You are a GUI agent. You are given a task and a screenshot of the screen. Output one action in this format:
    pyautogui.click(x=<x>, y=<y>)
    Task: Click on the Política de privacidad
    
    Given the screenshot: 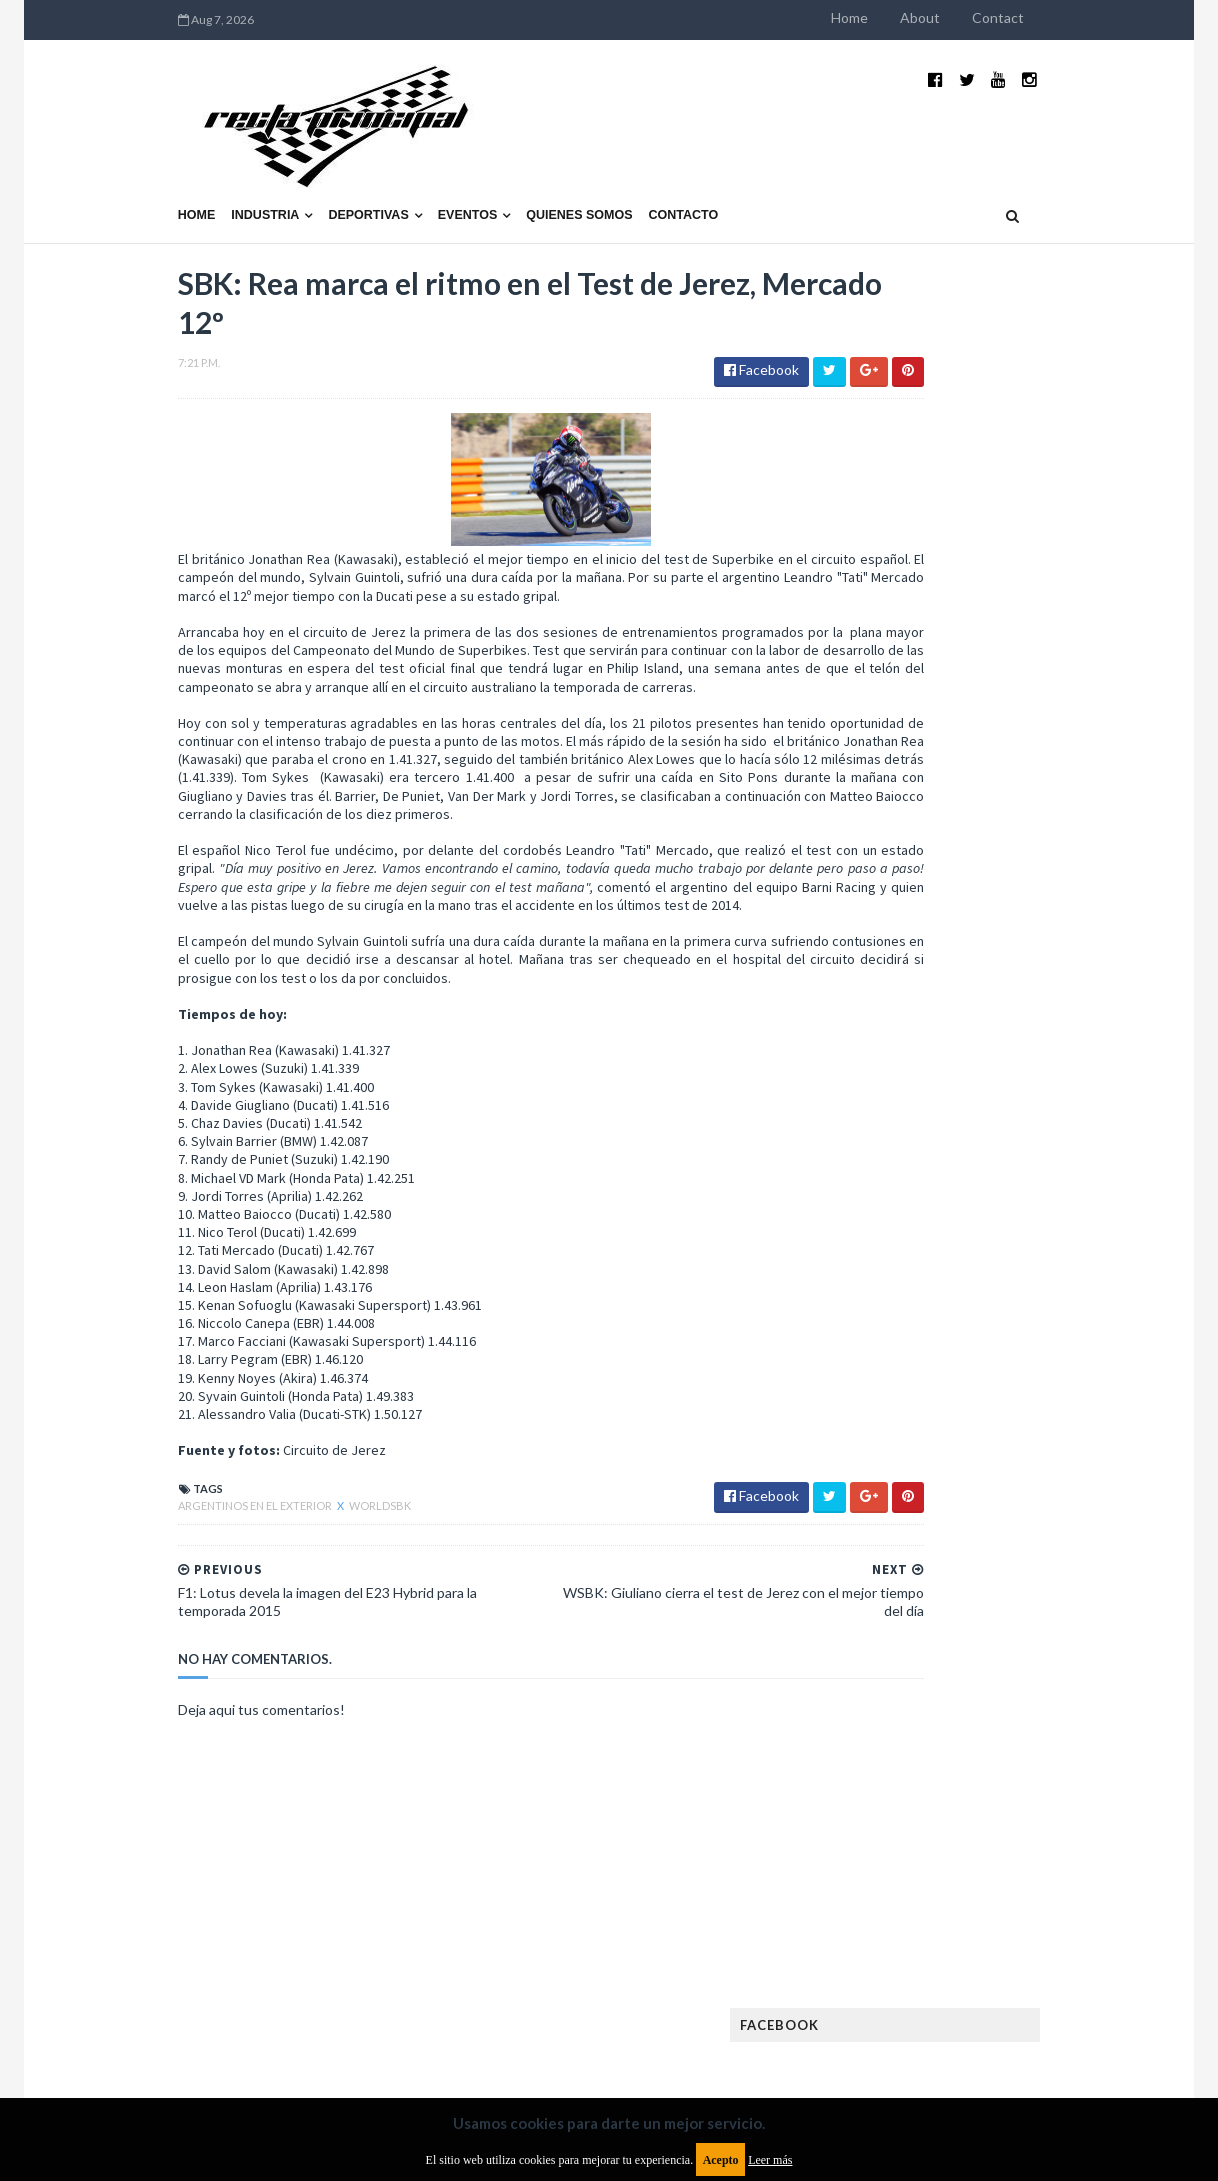 What is the action you would take?
    pyautogui.click(x=492, y=2018)
    